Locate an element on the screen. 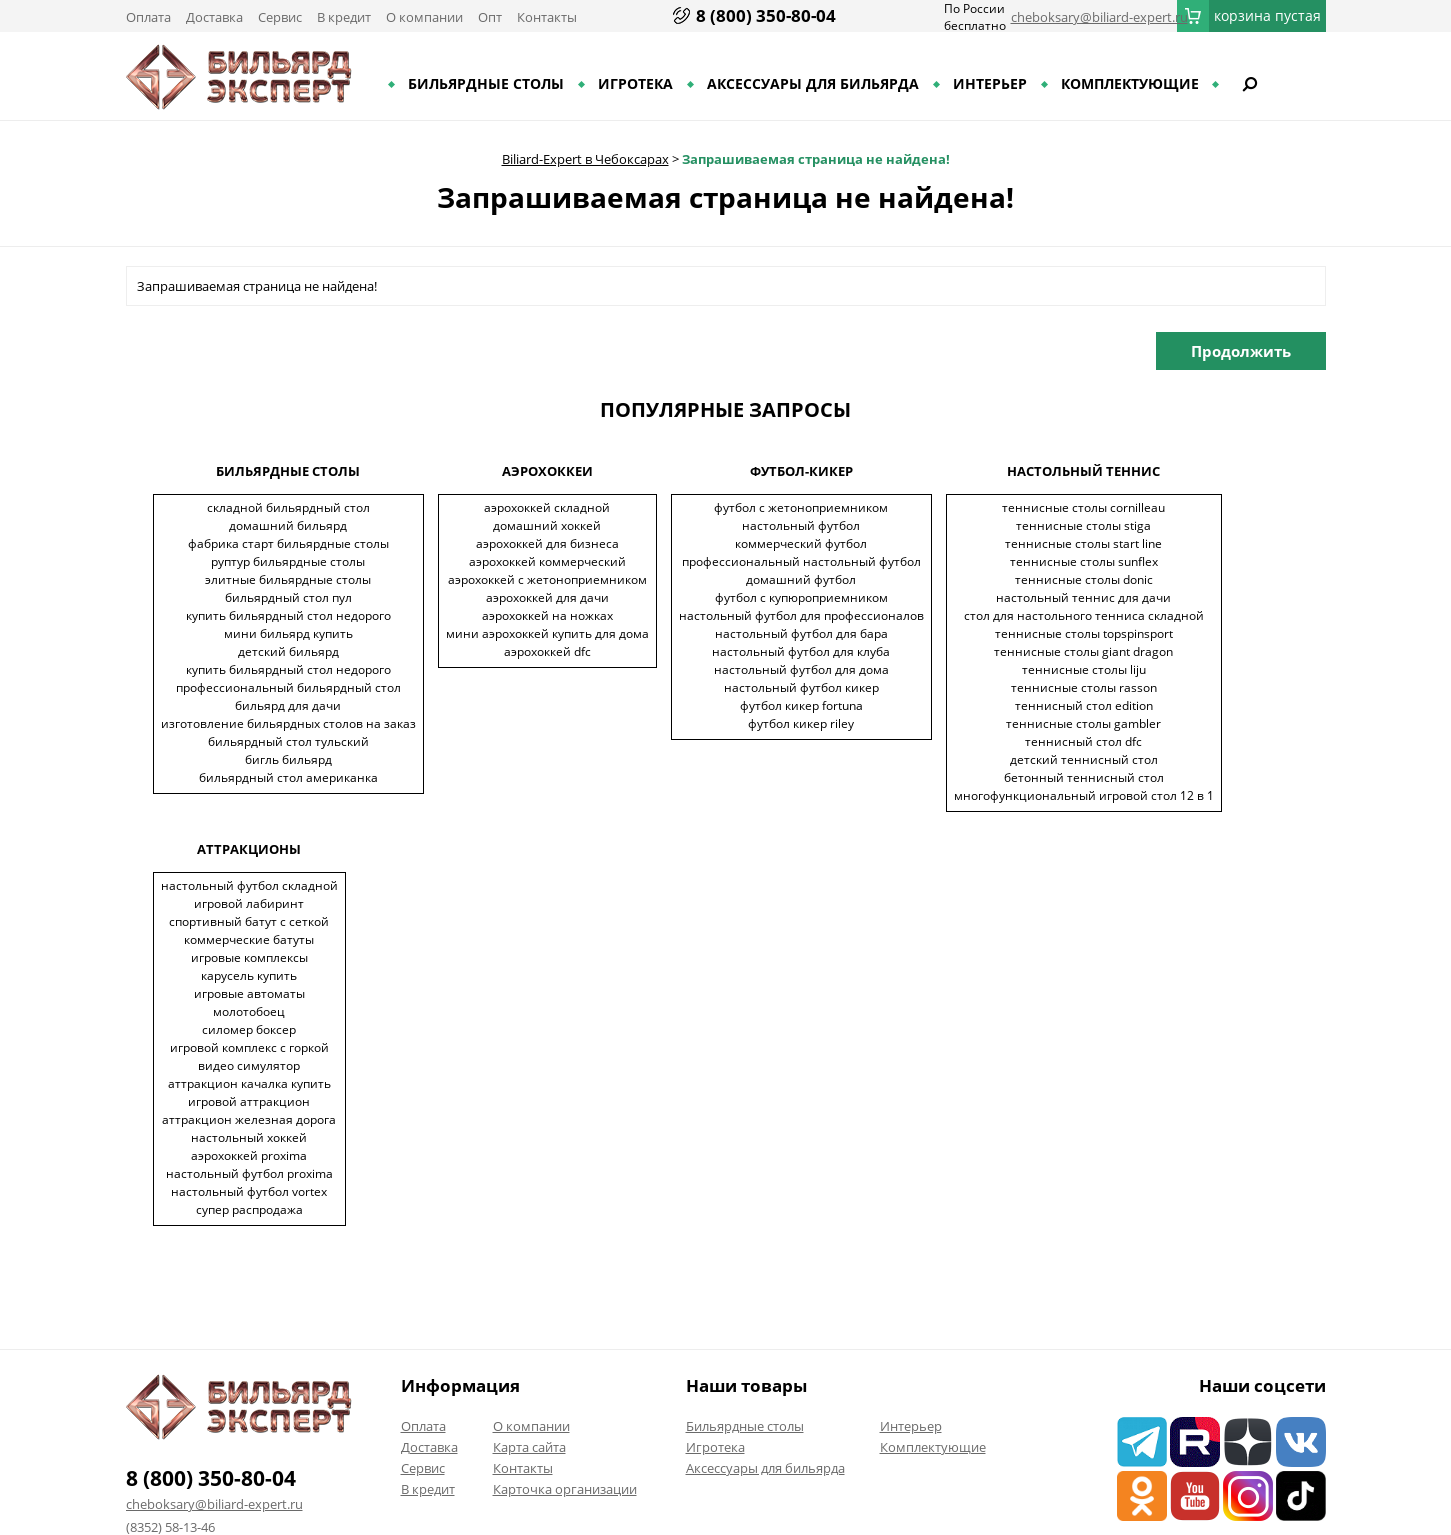 This screenshot has width=1451, height=1535. Коммерческие батуты is located at coordinates (249, 939).